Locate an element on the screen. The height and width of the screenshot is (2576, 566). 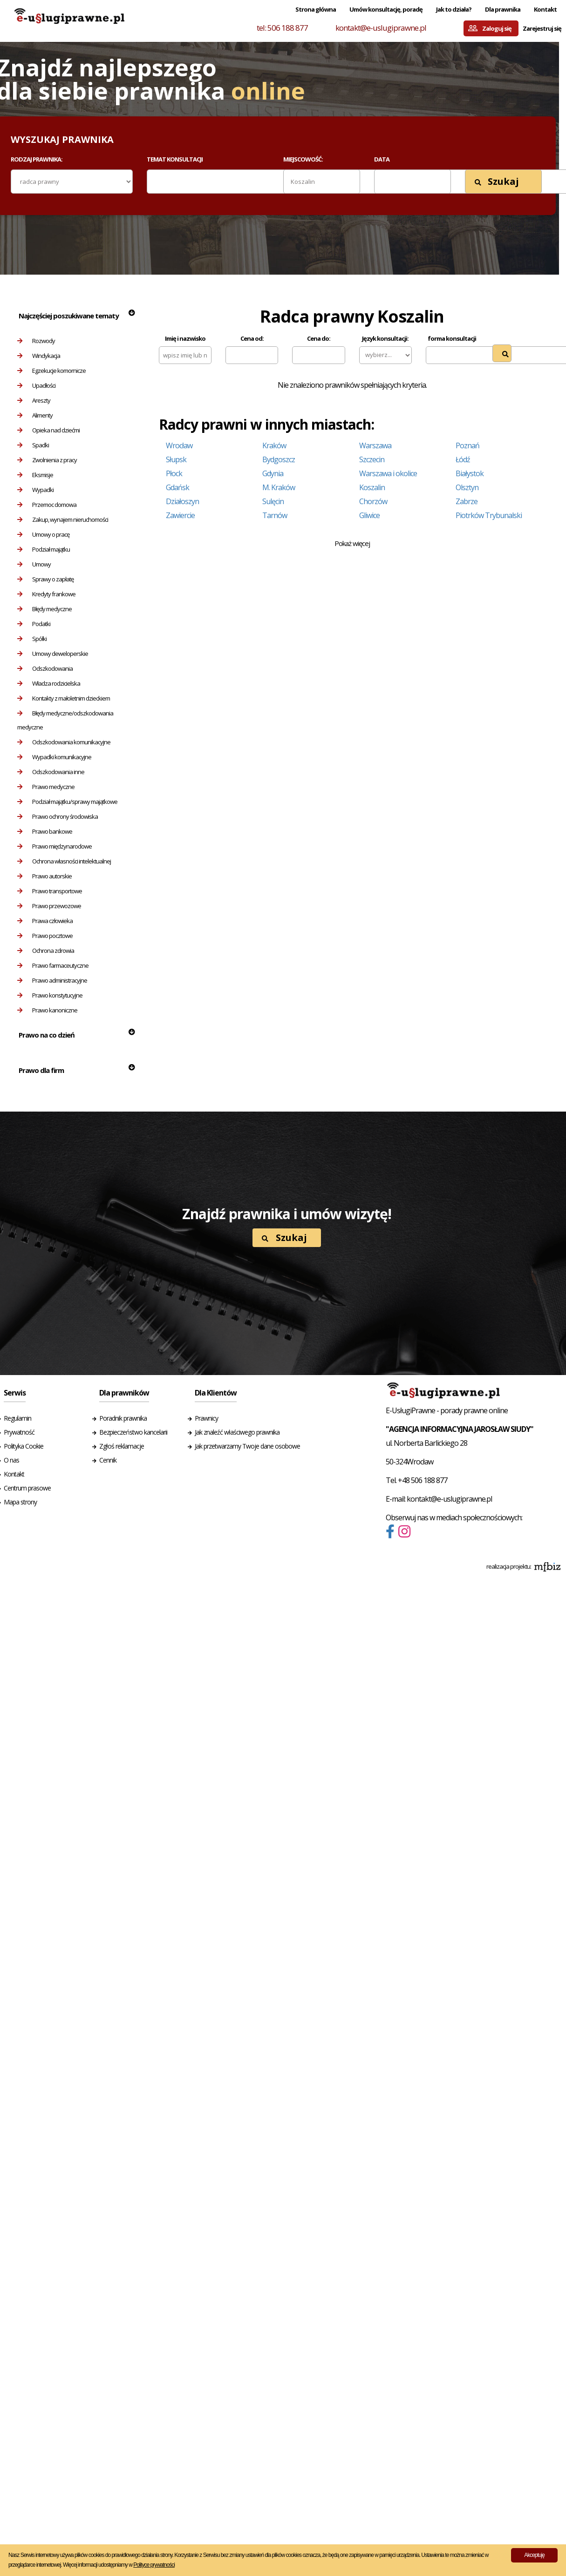
Jak przetwarzamy Twoje dane osobowe is located at coordinates (247, 1446).